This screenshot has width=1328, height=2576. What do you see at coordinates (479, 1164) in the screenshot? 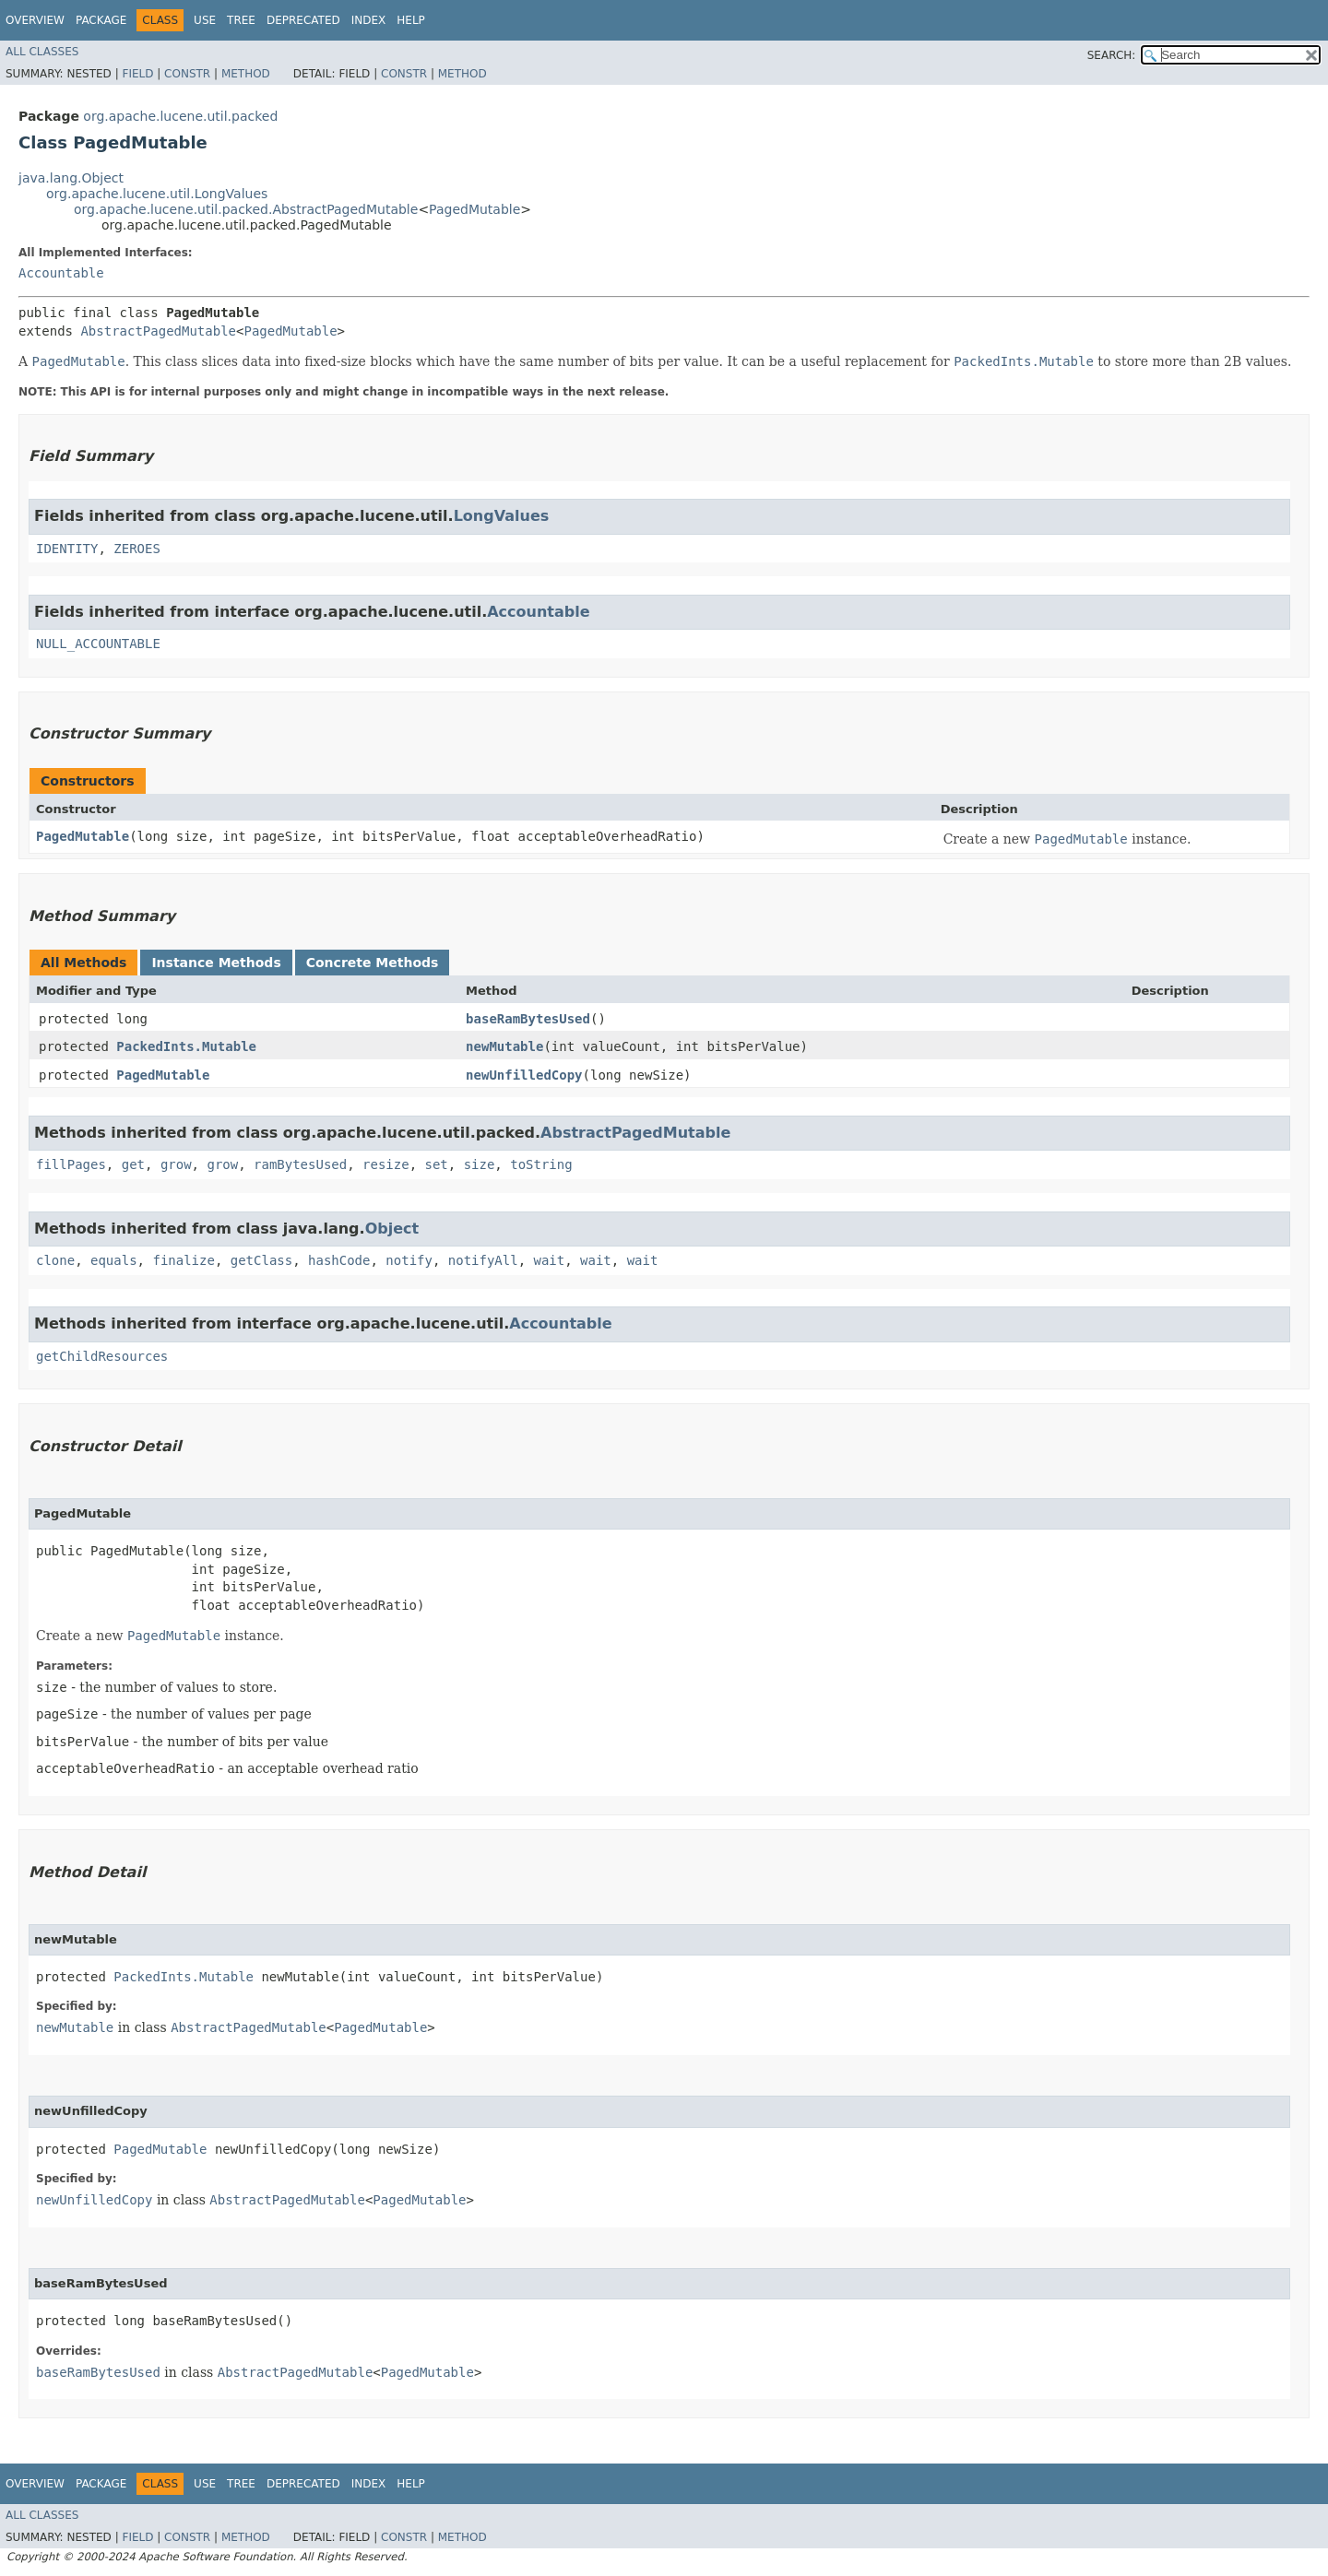
I see `size` at bounding box center [479, 1164].